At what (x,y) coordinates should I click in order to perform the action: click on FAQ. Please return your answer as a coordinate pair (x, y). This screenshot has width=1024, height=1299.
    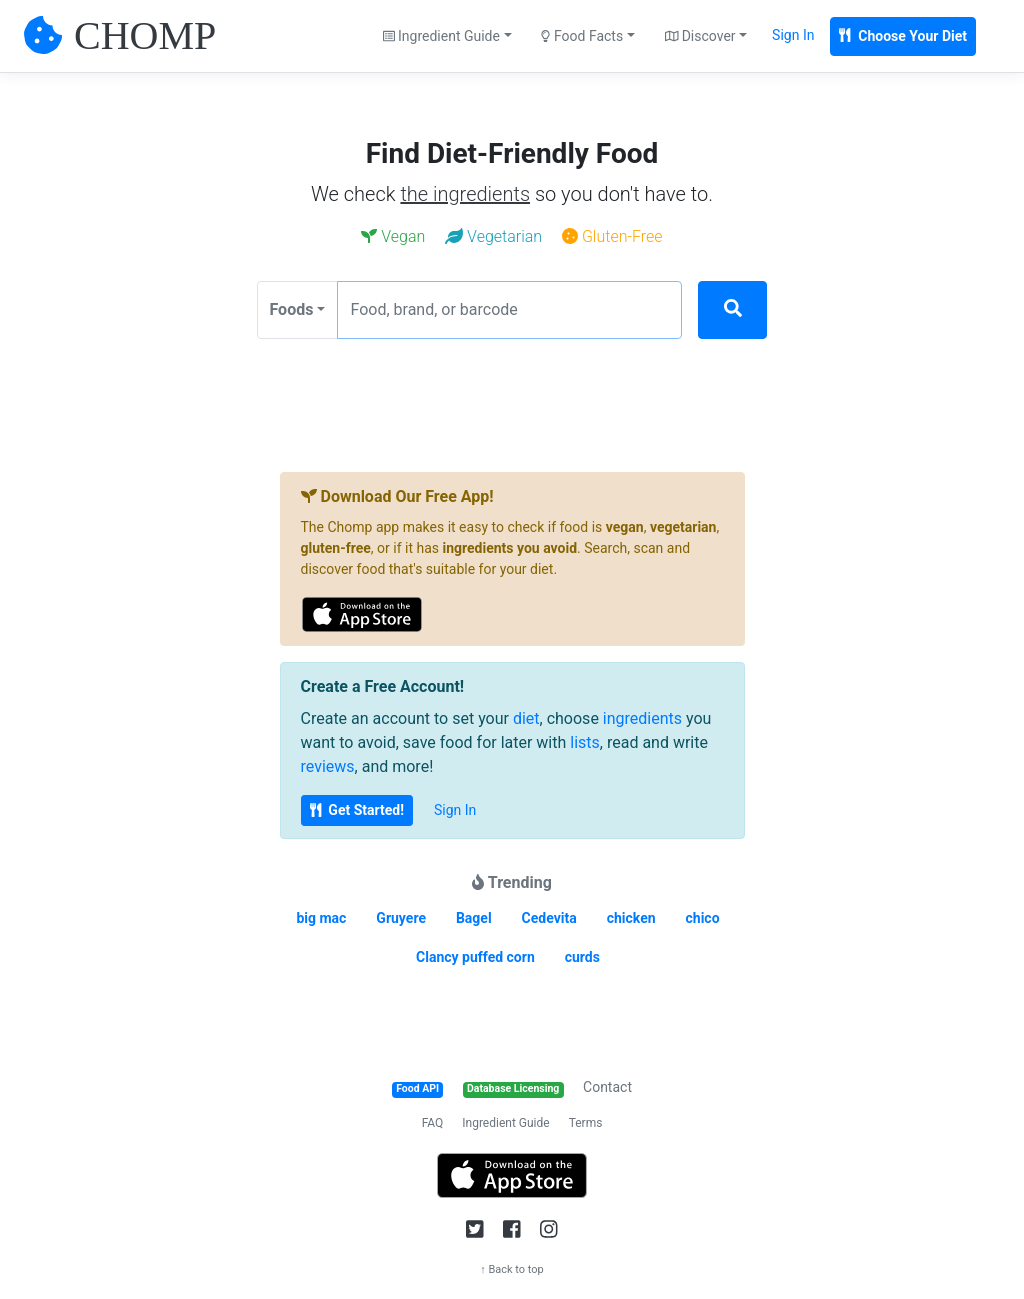
    Looking at the image, I should click on (433, 1123).